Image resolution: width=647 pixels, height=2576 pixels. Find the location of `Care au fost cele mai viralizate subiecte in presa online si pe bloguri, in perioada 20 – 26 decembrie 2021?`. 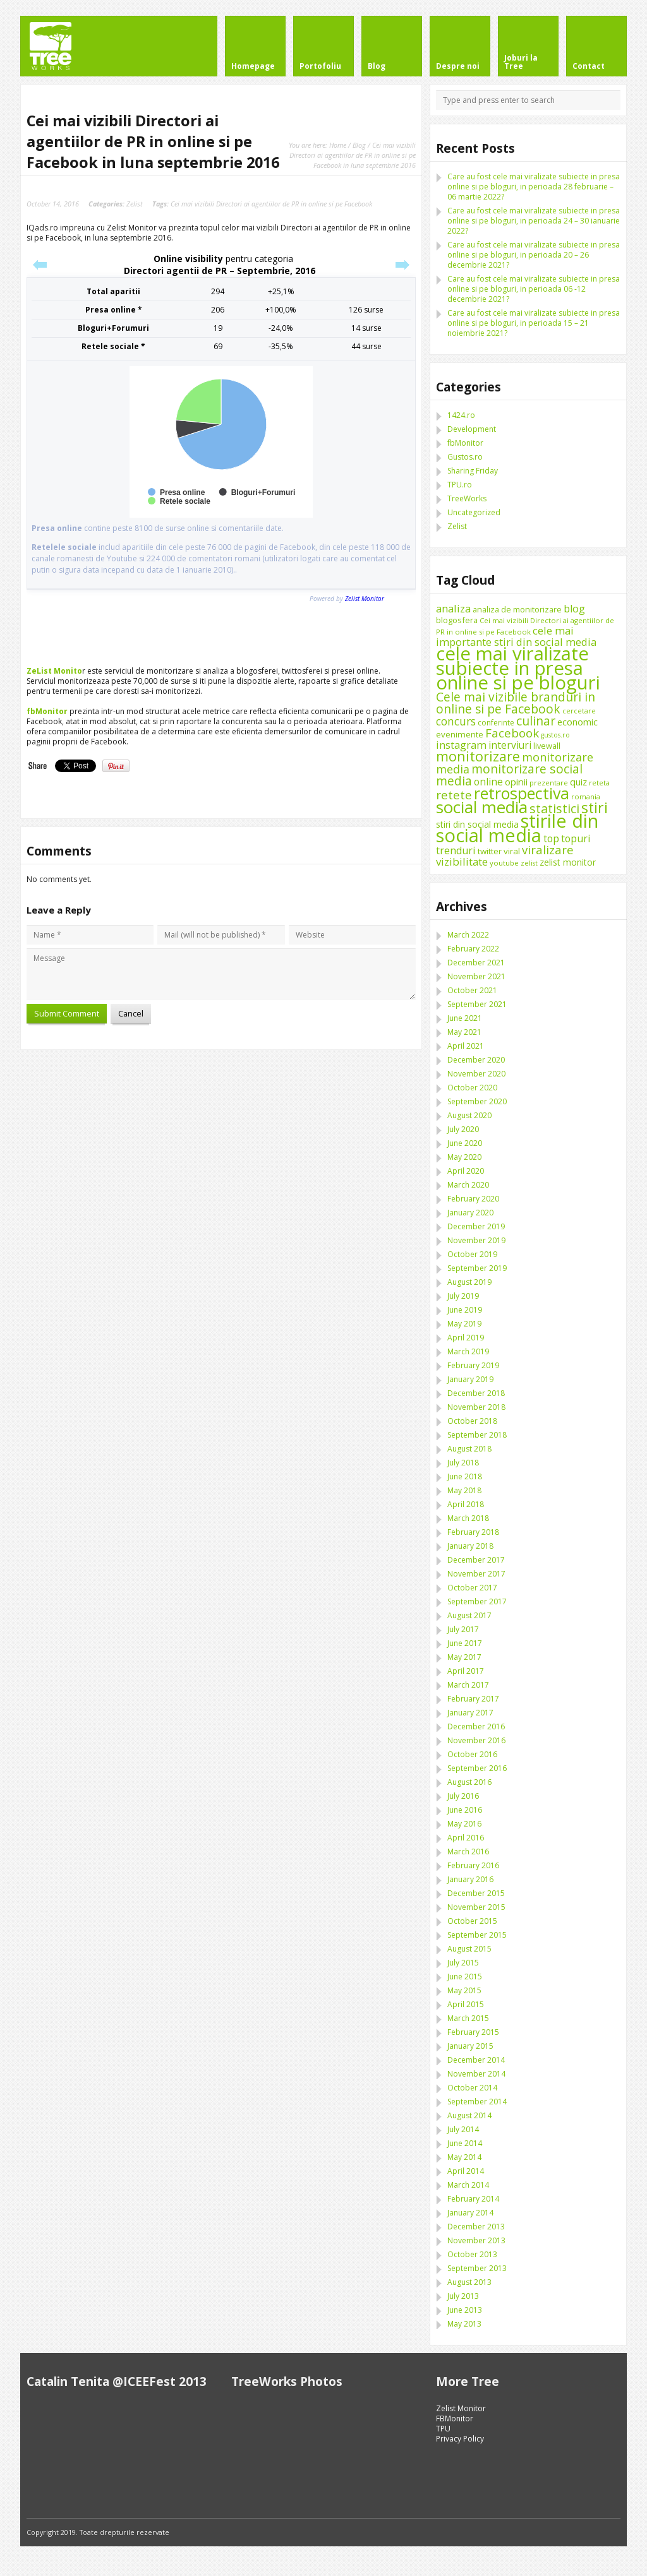

Care au fost cele mai viralizate subiecte in presa online si pe bloguri, in perioada 20 – 26 decembrie 2021? is located at coordinates (533, 254).